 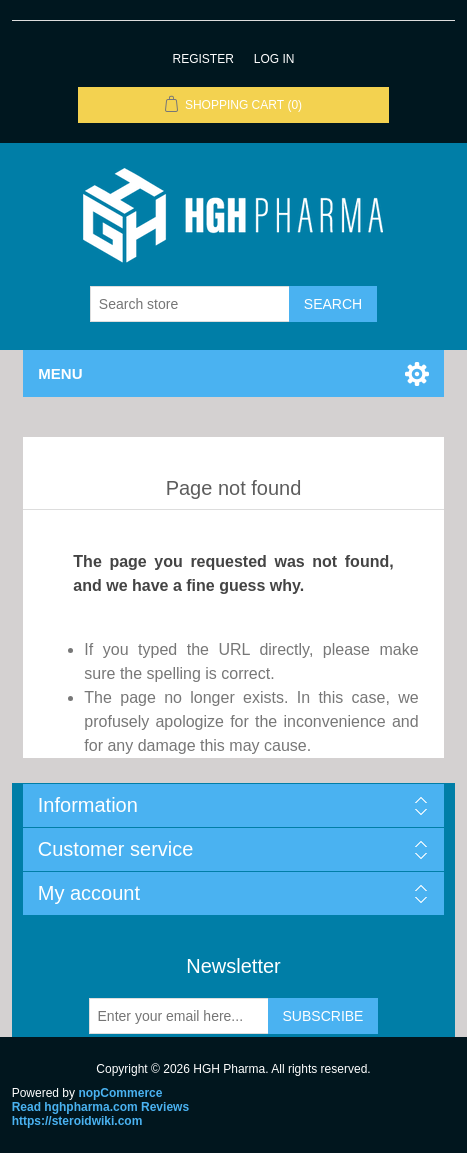 What do you see at coordinates (274, 59) in the screenshot?
I see `Log in` at bounding box center [274, 59].